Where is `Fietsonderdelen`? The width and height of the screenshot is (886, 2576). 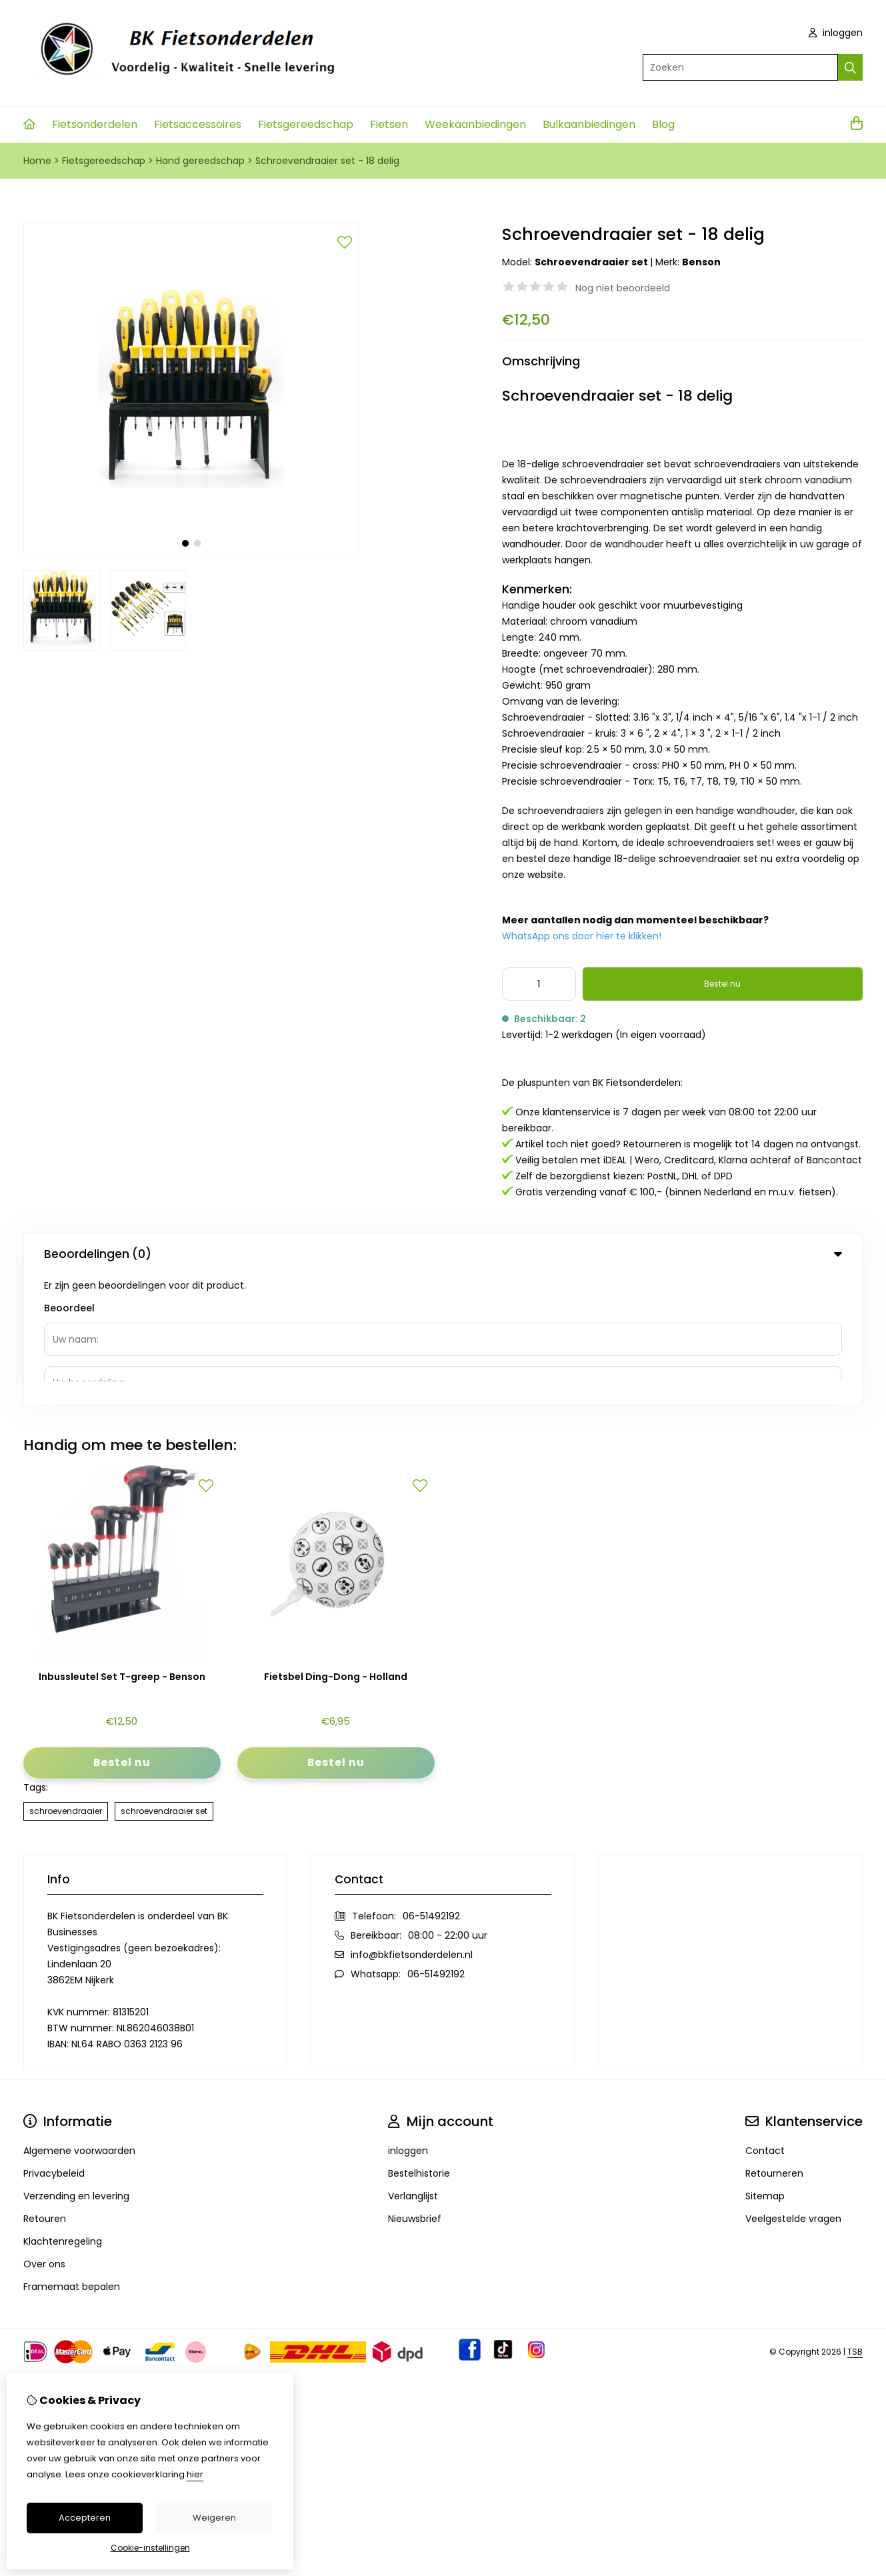 Fietsonderdelen is located at coordinates (94, 124).